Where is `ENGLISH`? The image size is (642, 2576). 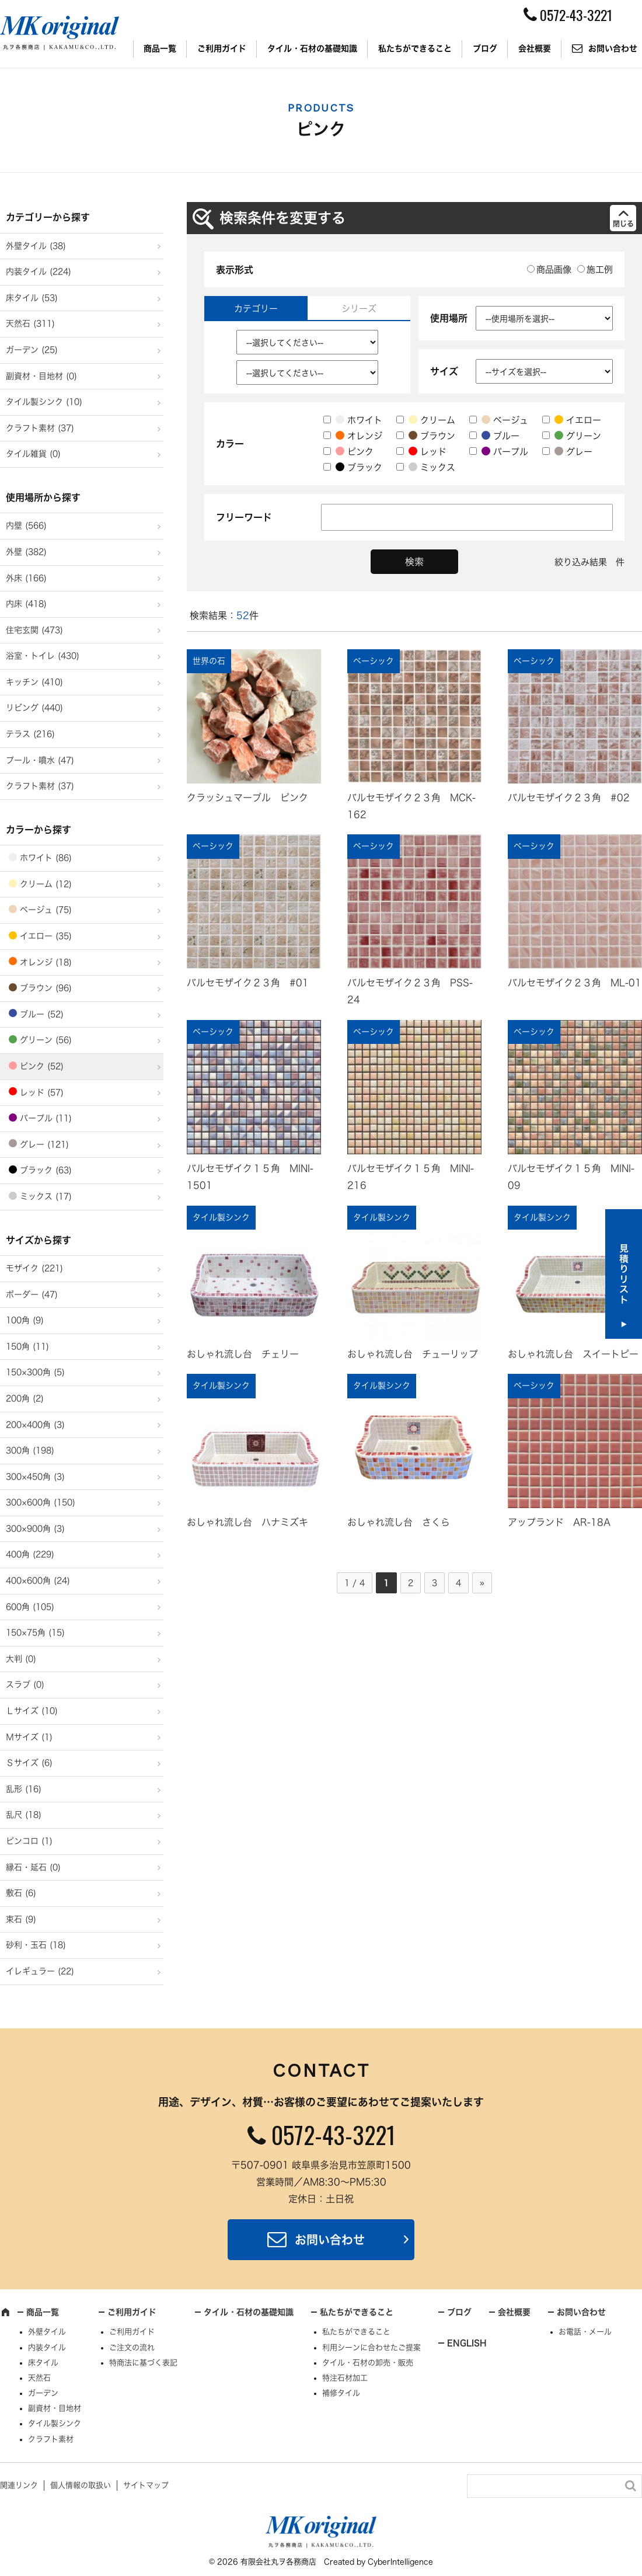 ENGLISH is located at coordinates (467, 2343).